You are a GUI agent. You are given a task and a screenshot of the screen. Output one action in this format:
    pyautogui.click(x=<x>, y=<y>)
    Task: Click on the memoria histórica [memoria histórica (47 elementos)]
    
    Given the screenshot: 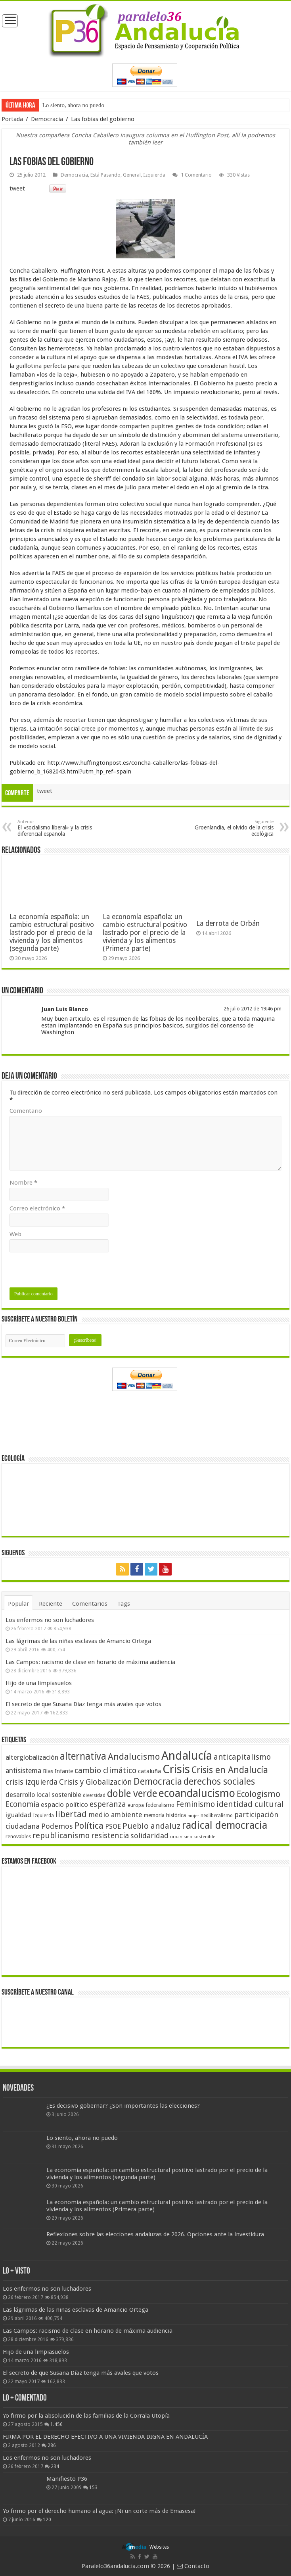 What is the action you would take?
    pyautogui.click(x=165, y=1815)
    